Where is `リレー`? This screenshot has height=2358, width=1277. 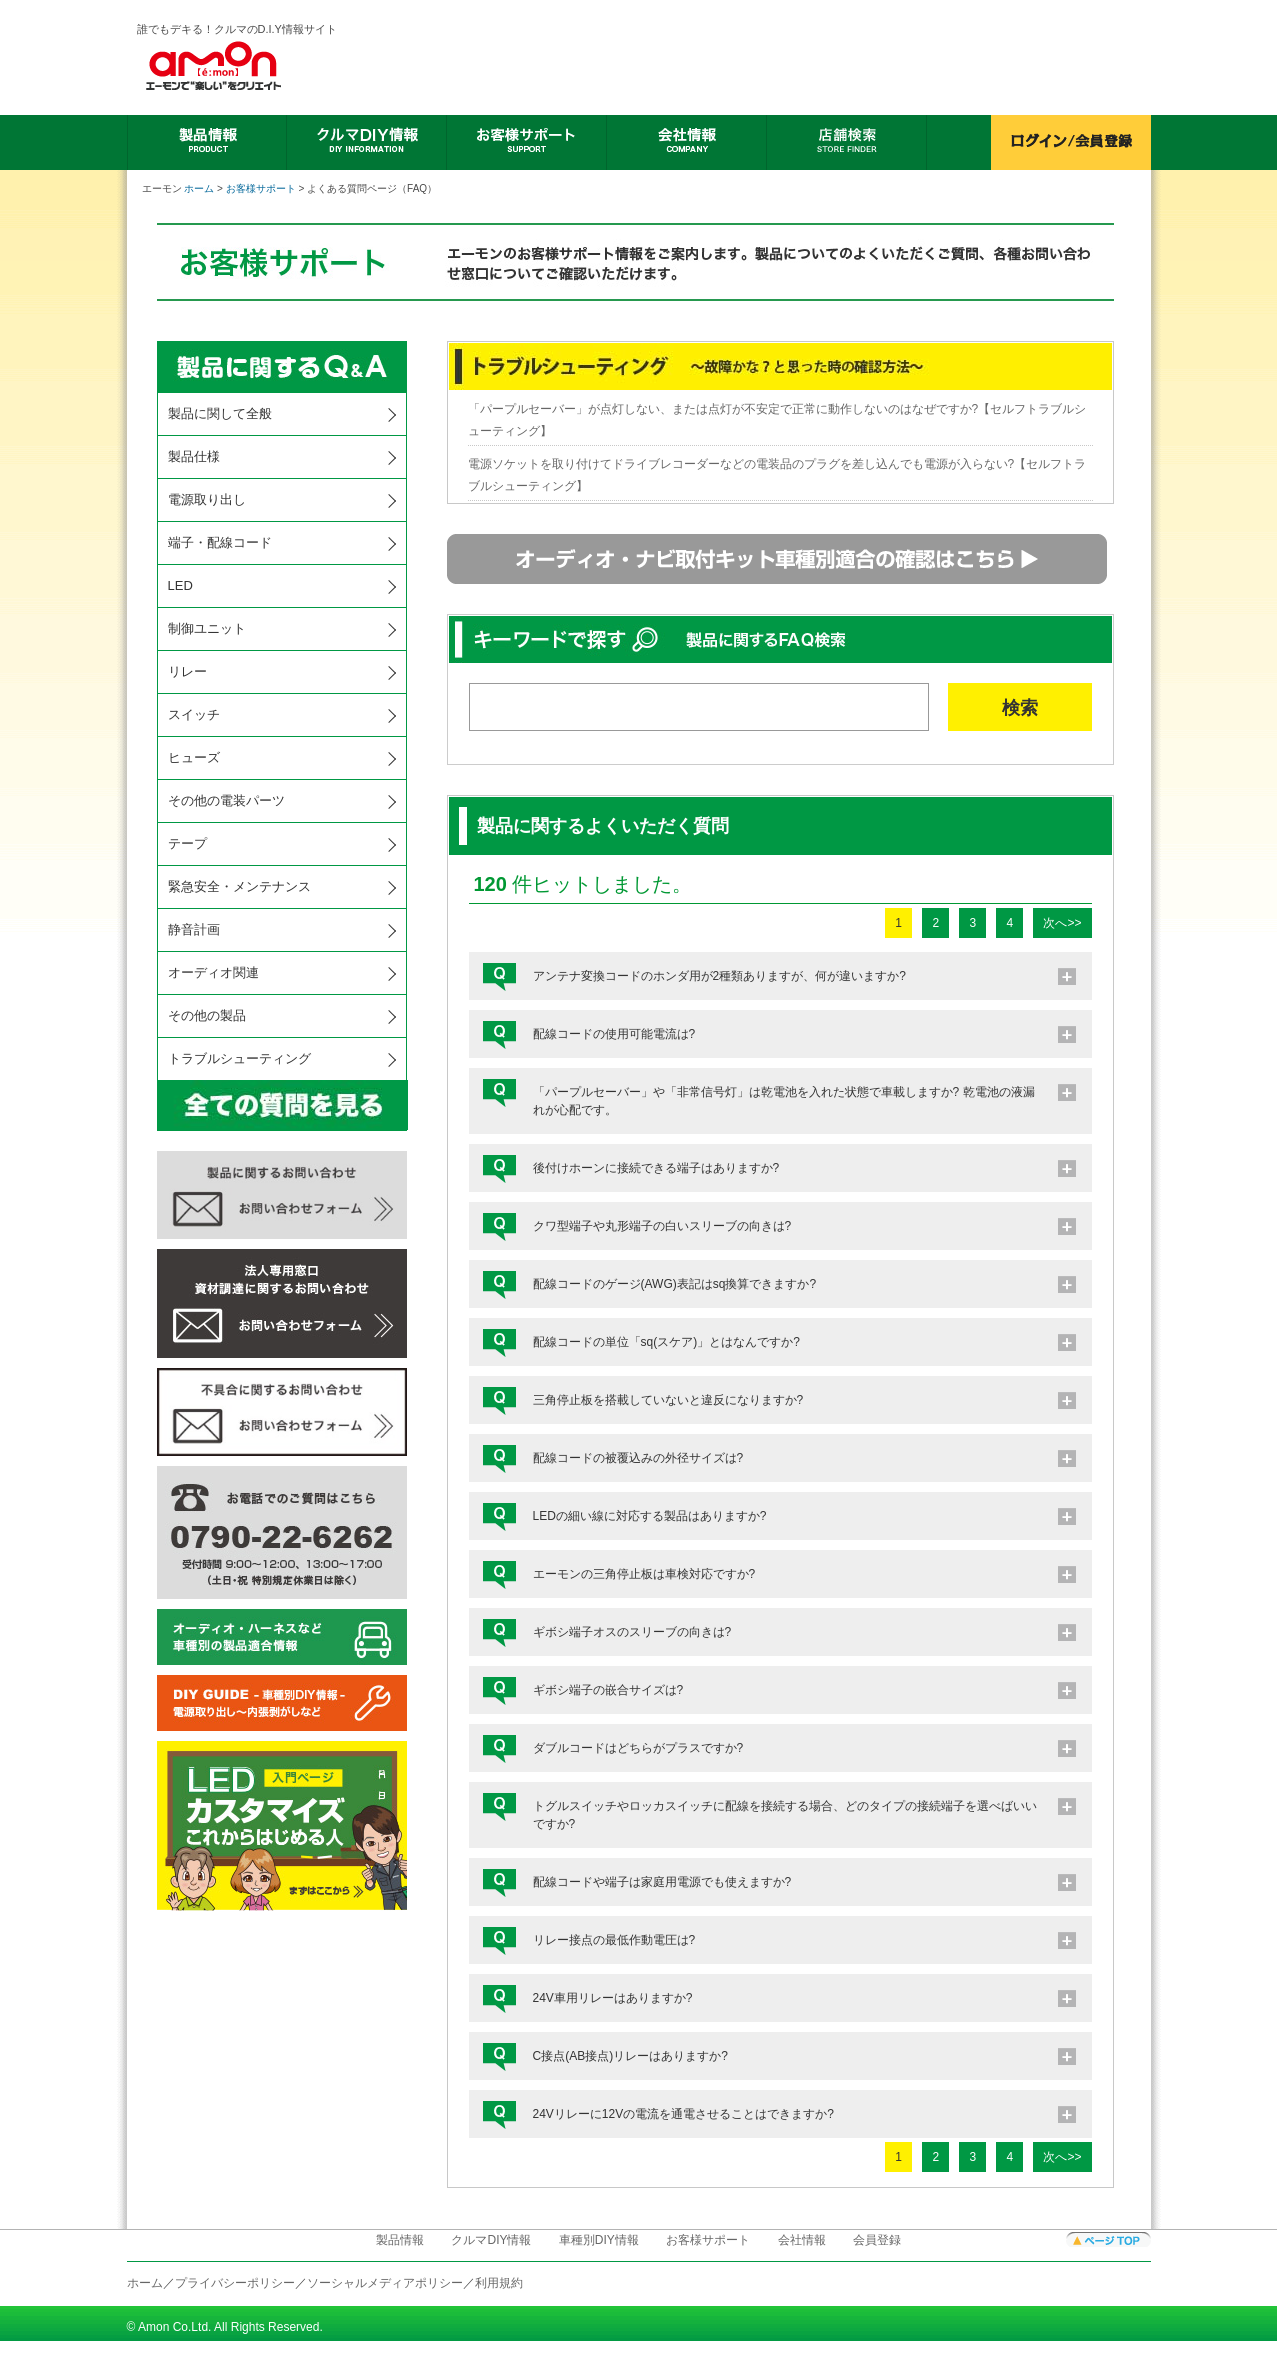 リレー is located at coordinates (187, 671).